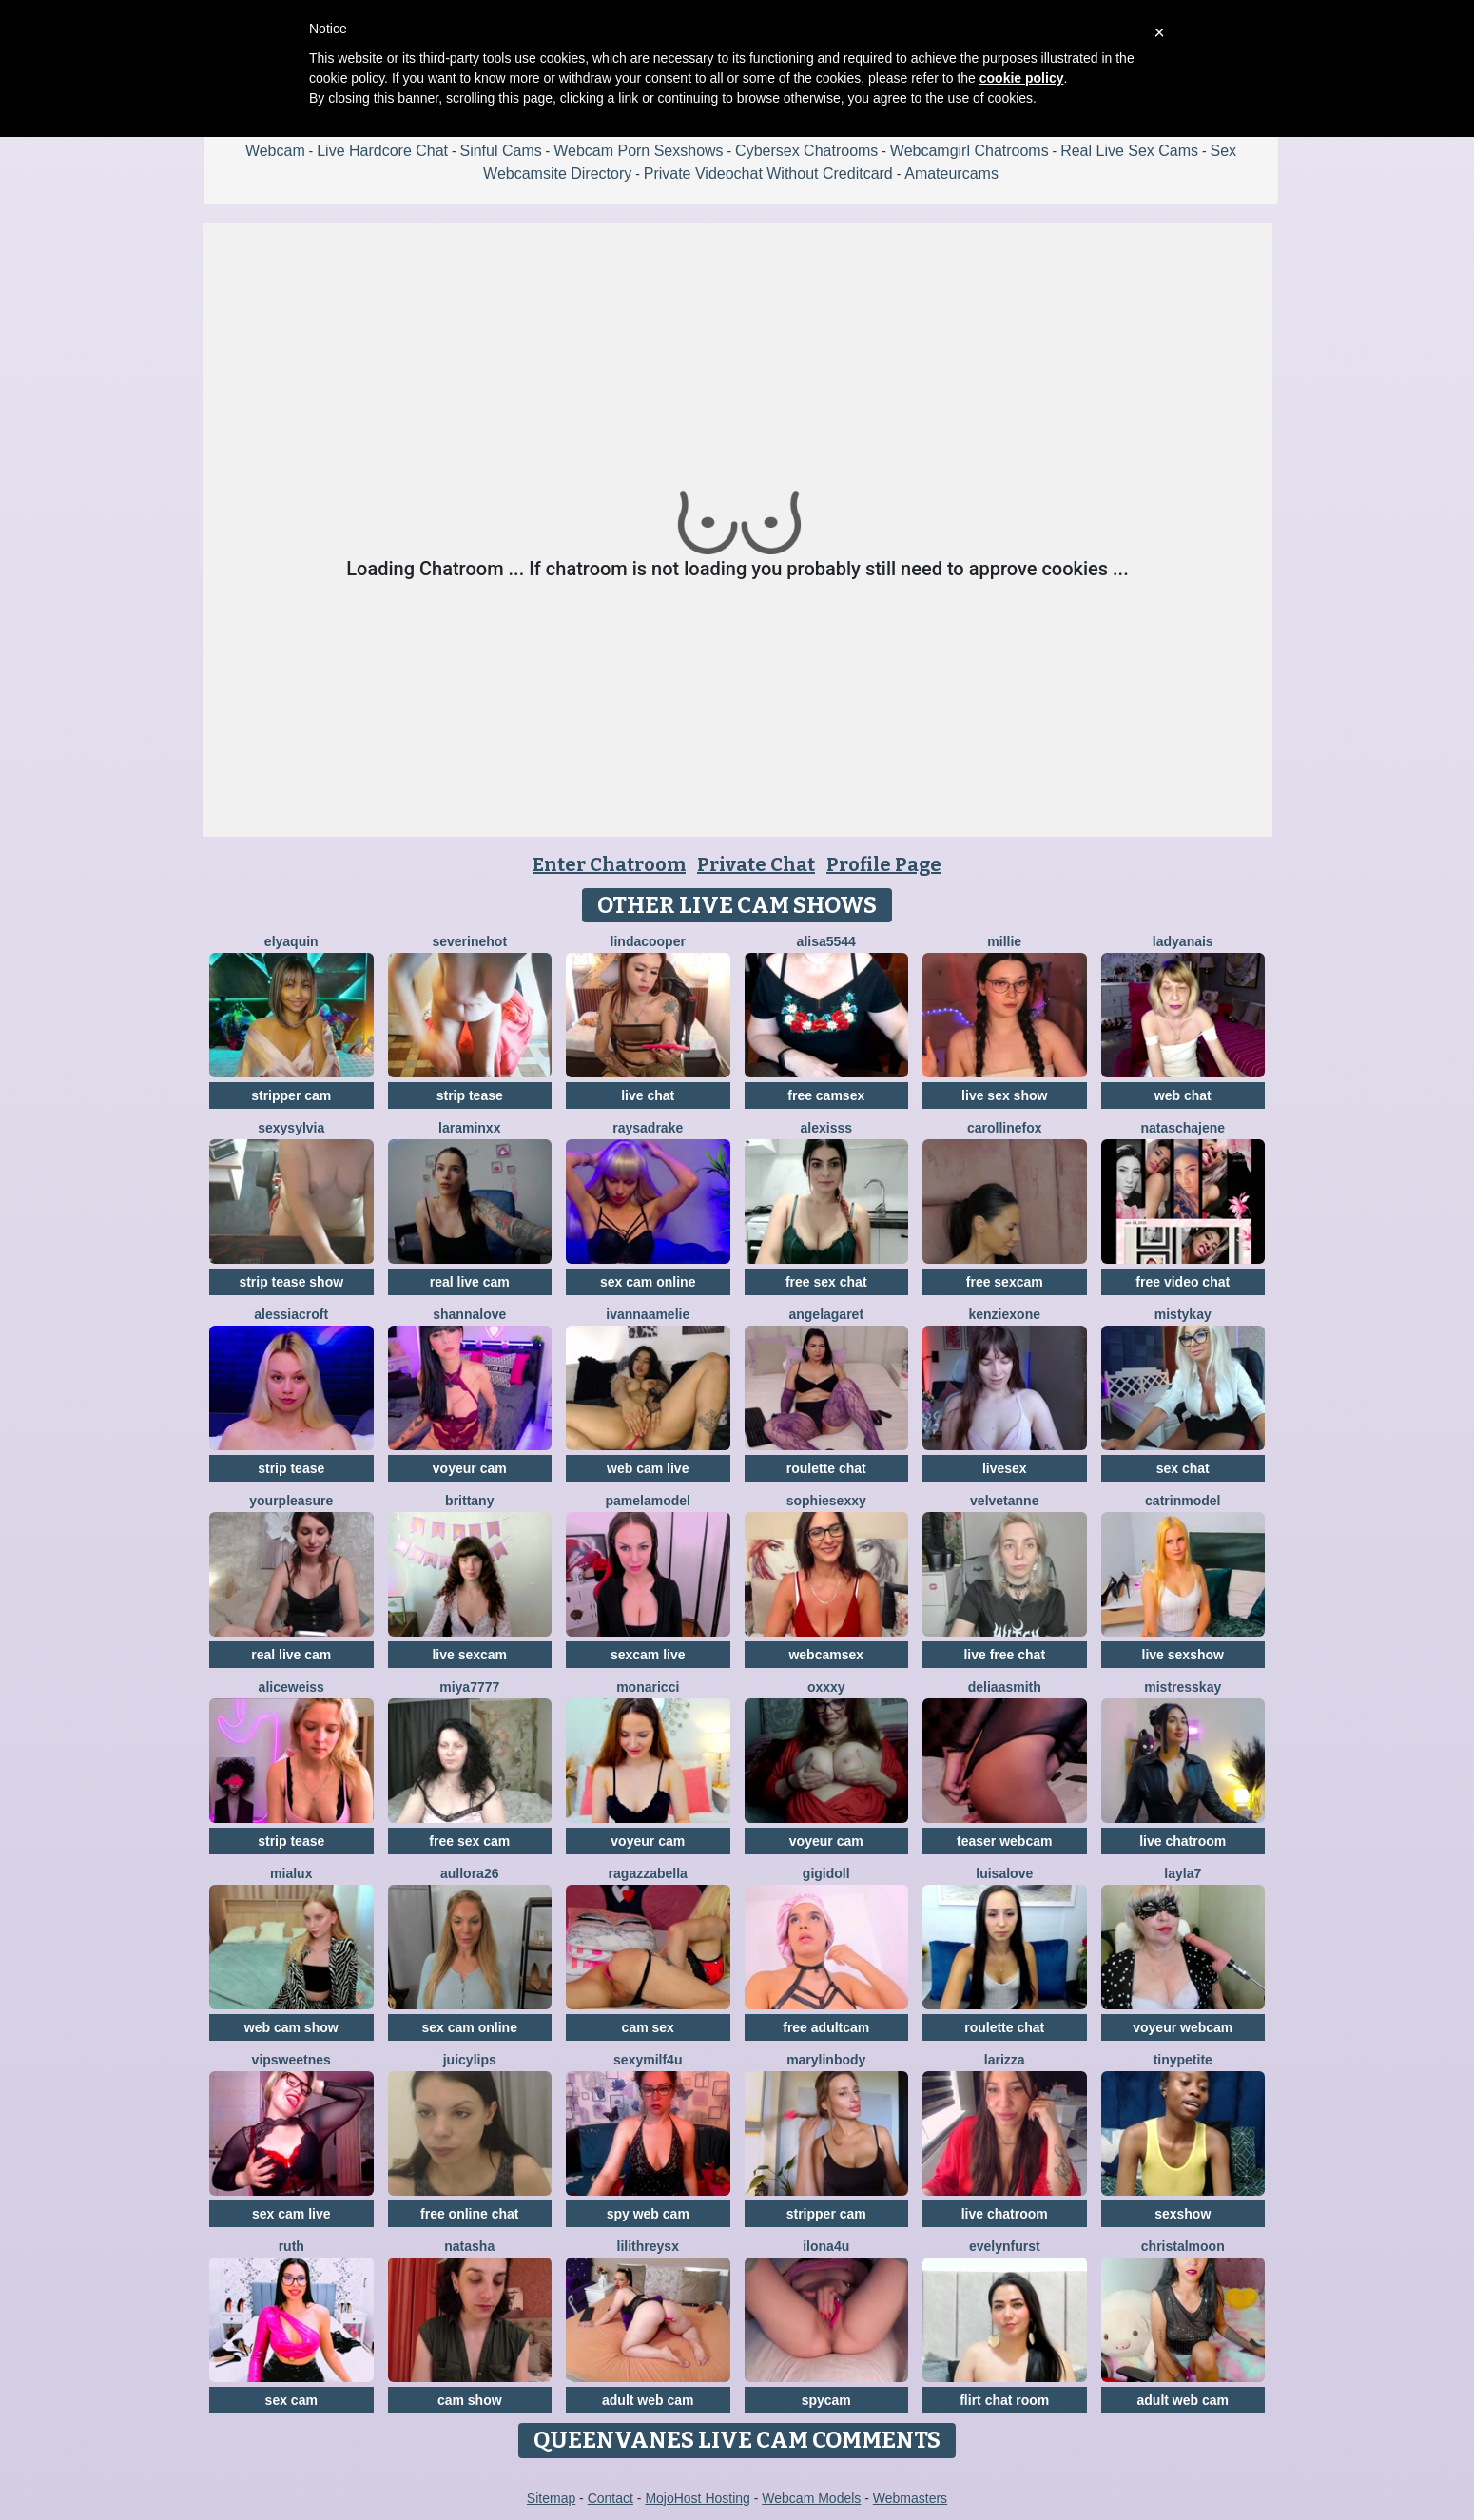  Describe the element at coordinates (1182, 1500) in the screenshot. I see `CatrinModel` at that location.